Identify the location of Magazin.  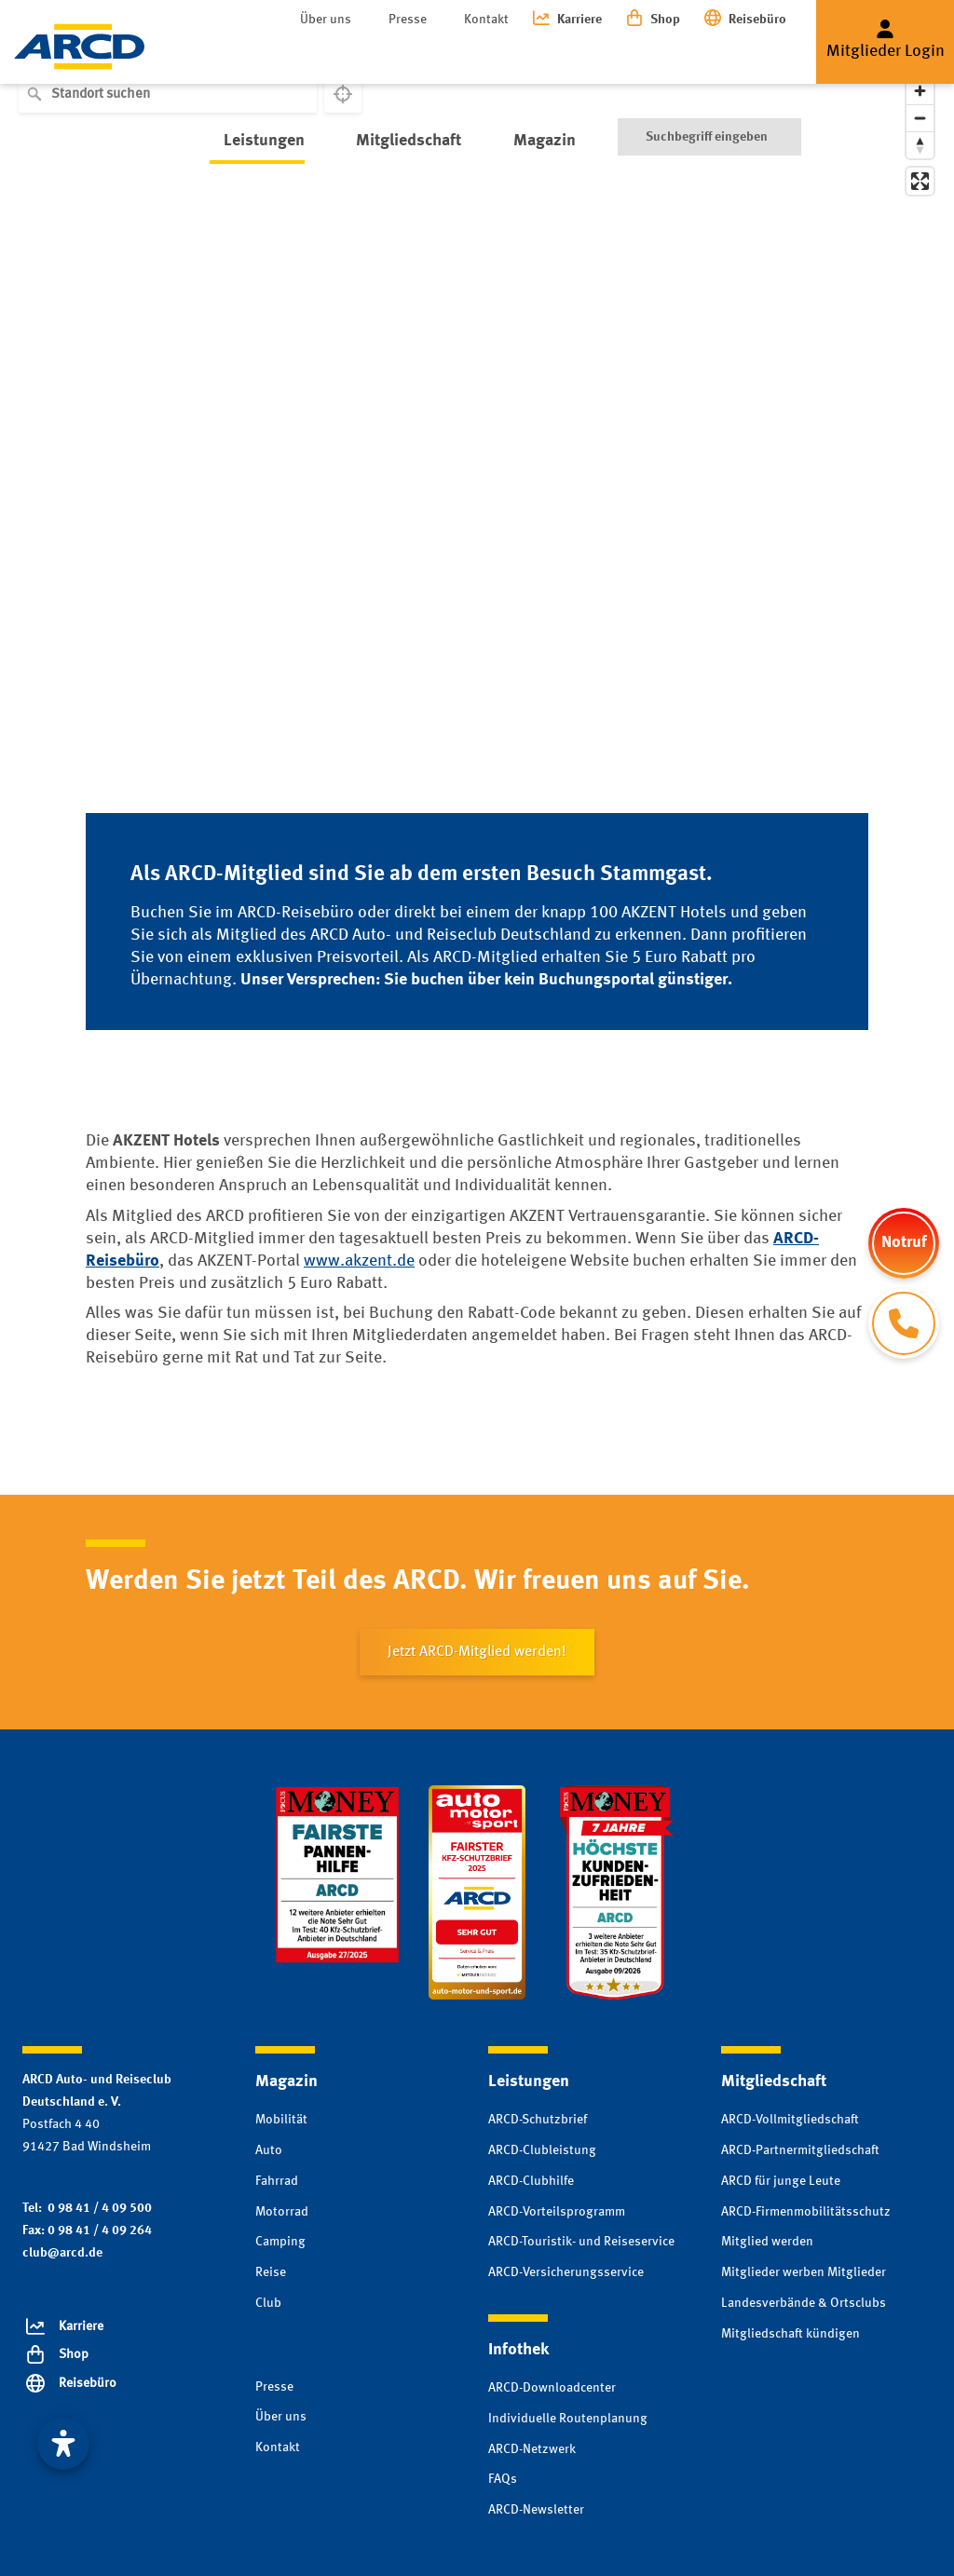
(501, 55).